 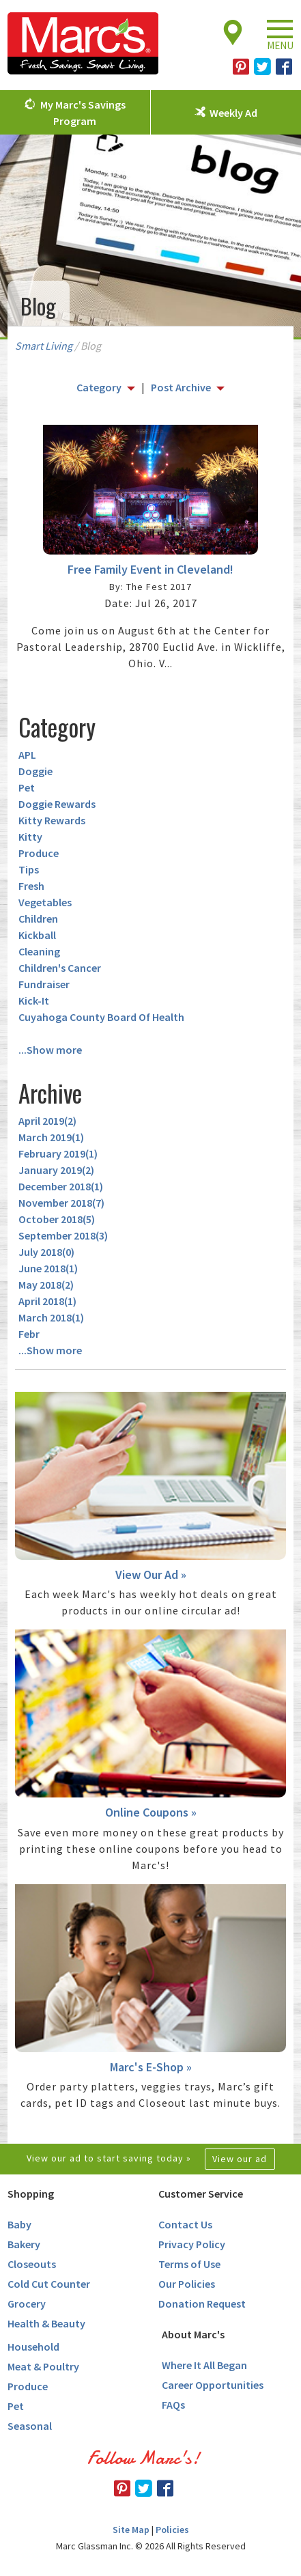 I want to click on December 2018(), so click(x=60, y=1186).